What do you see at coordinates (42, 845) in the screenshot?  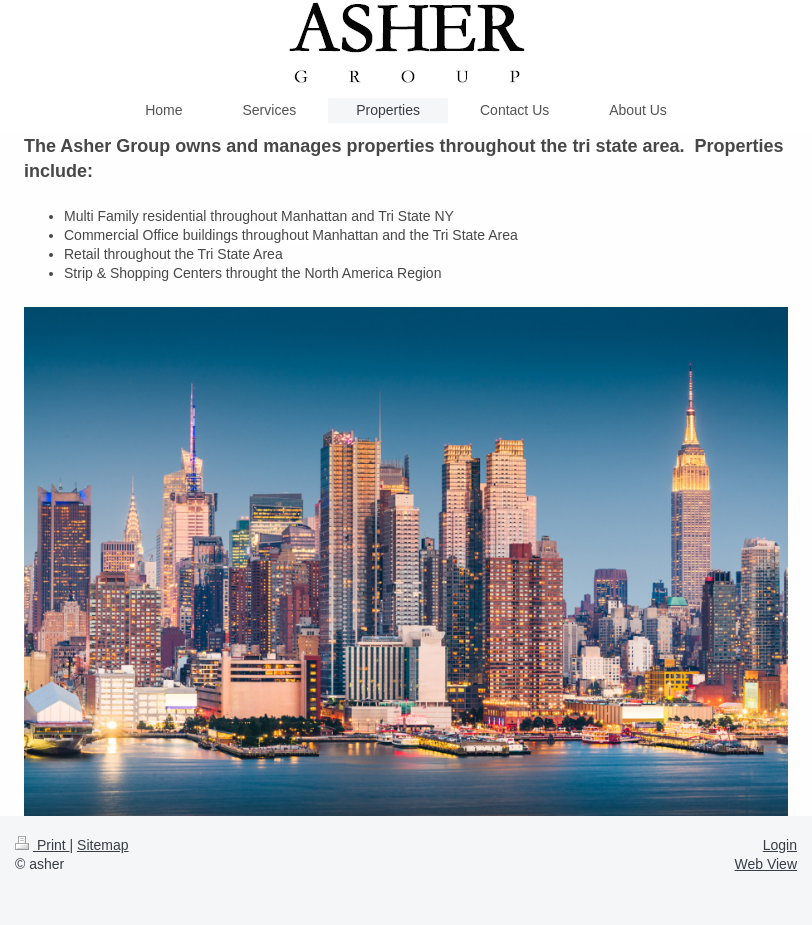 I see `Print` at bounding box center [42, 845].